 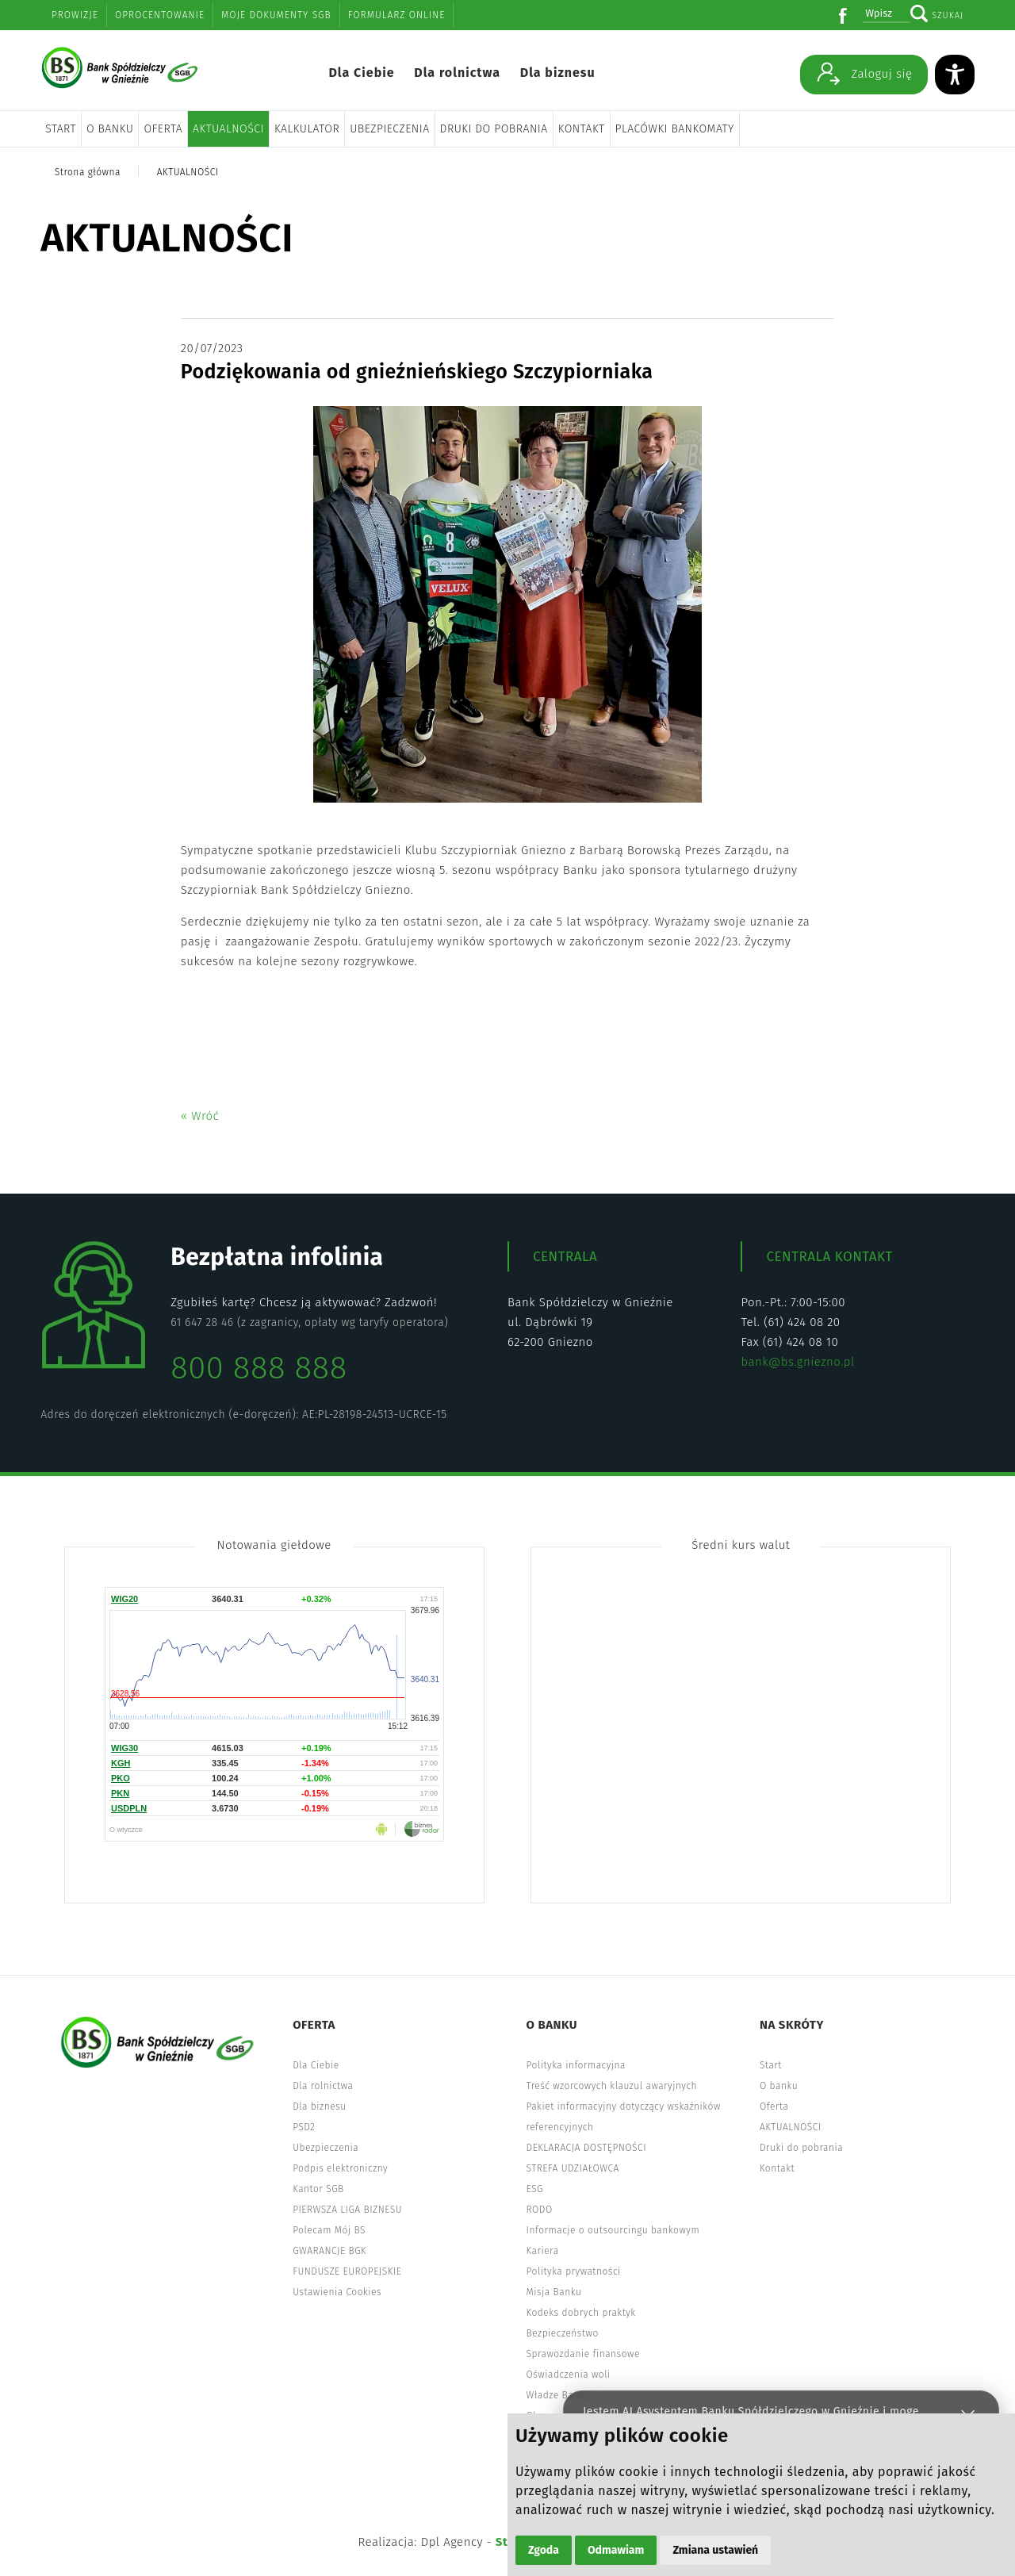 What do you see at coordinates (160, 15) in the screenshot?
I see `Oprocentowanie` at bounding box center [160, 15].